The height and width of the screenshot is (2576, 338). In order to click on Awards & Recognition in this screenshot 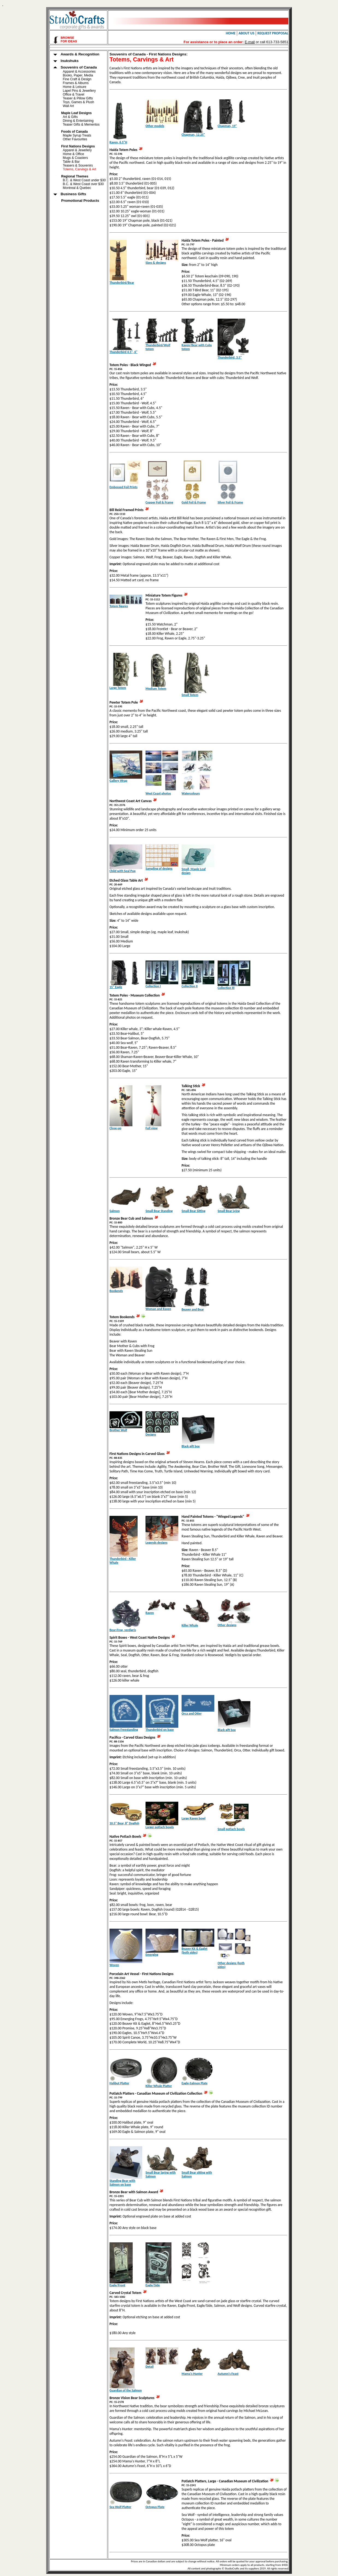, I will do `click(74, 54)`.